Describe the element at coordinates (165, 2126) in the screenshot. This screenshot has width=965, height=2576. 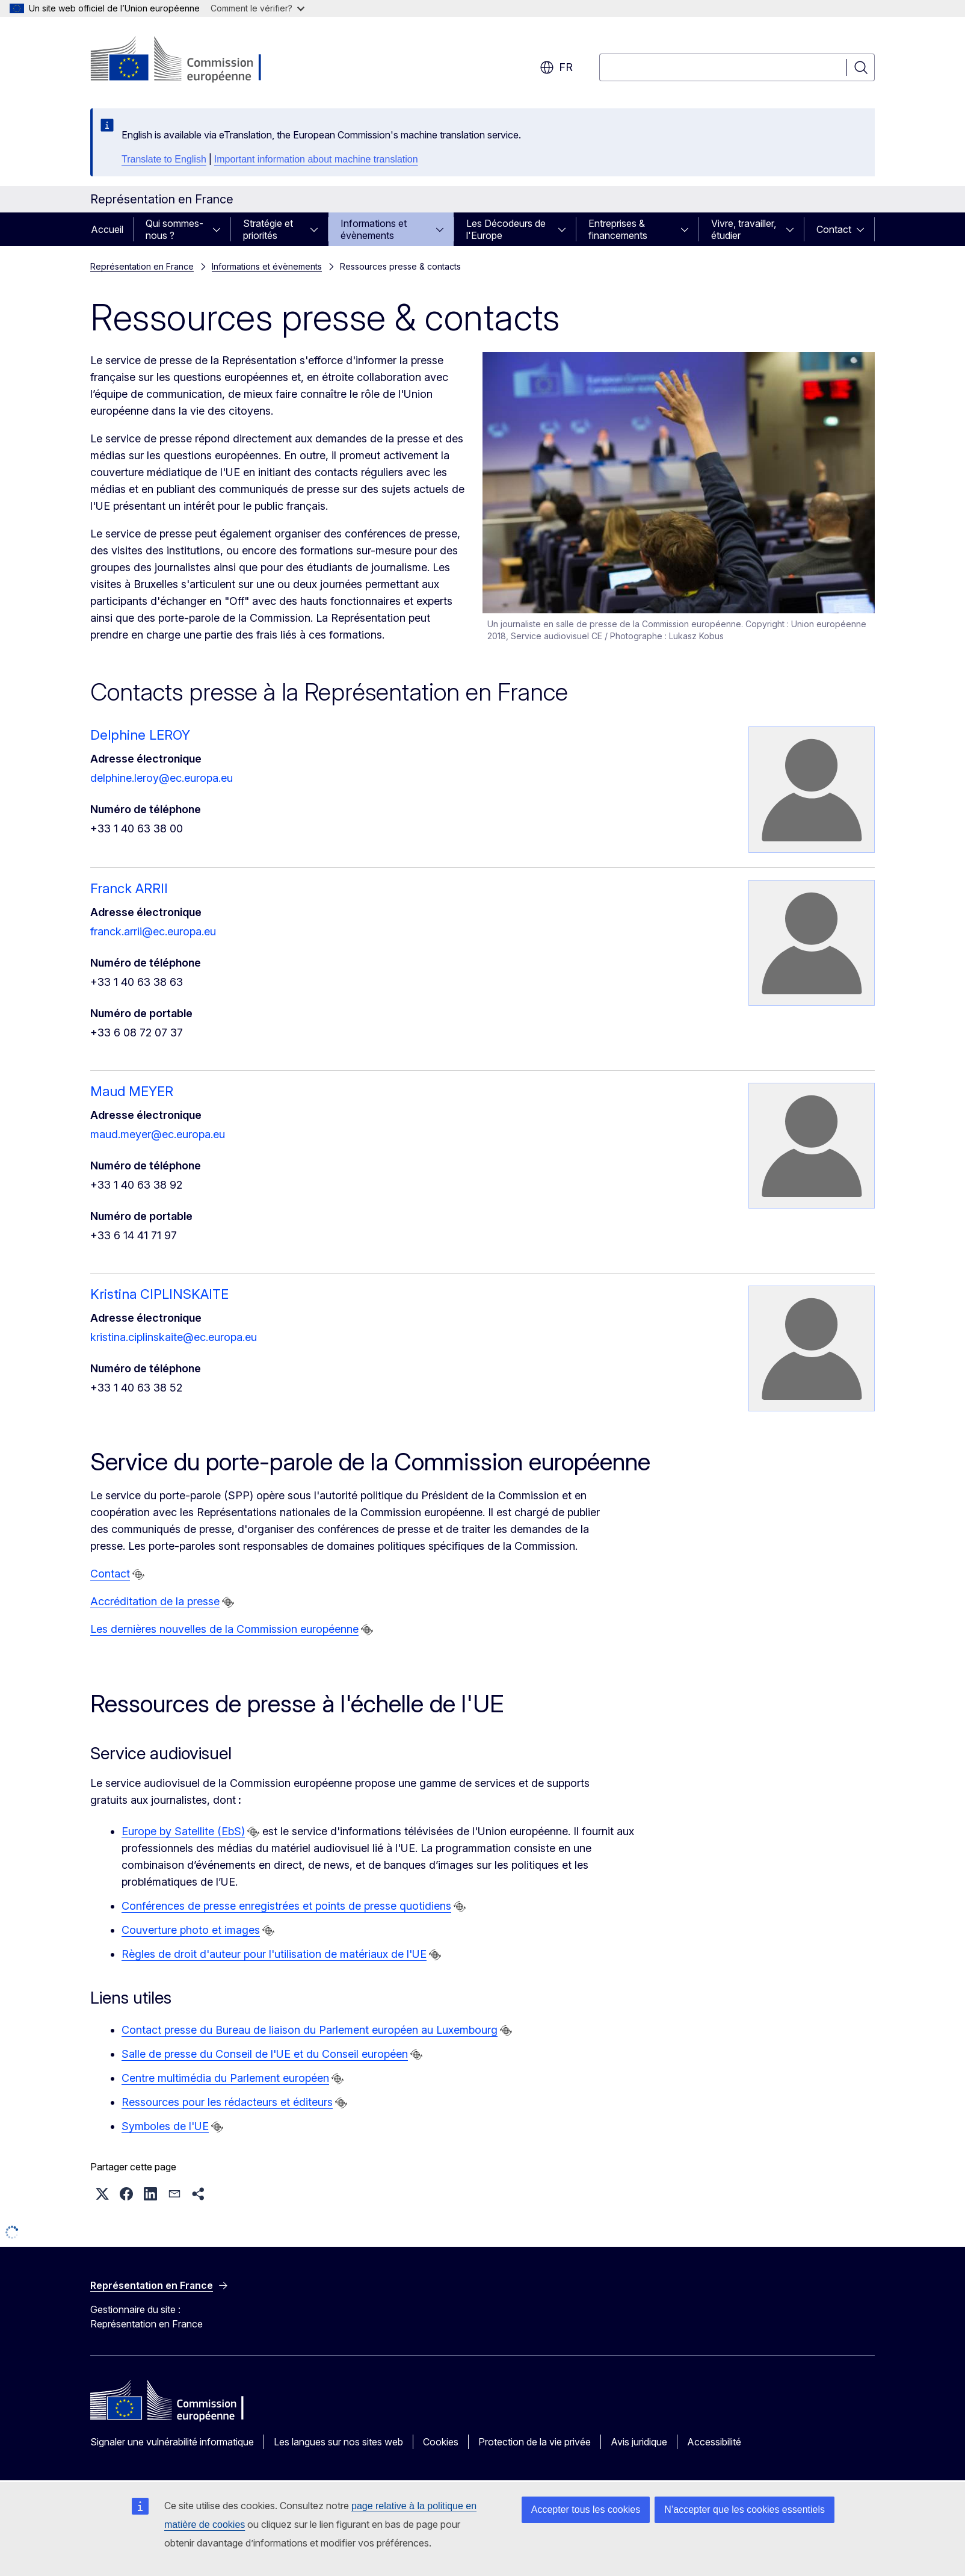
I see `Symboles de l'UE` at that location.